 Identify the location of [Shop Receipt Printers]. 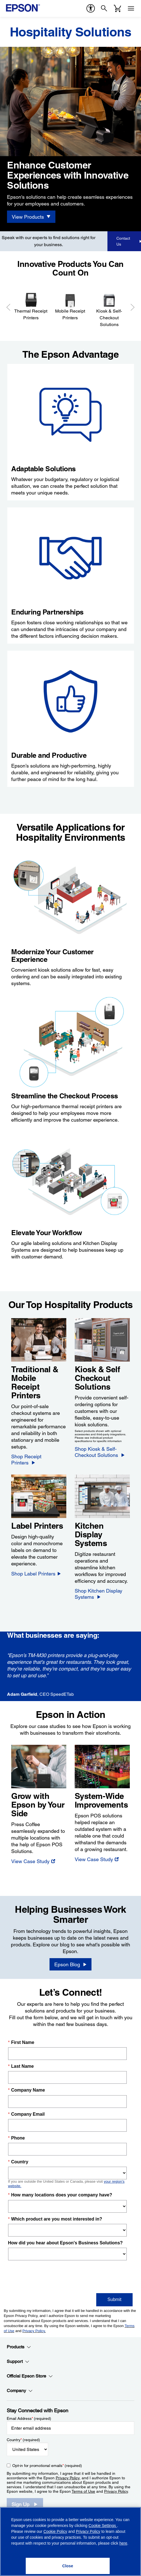
(38, 1457).